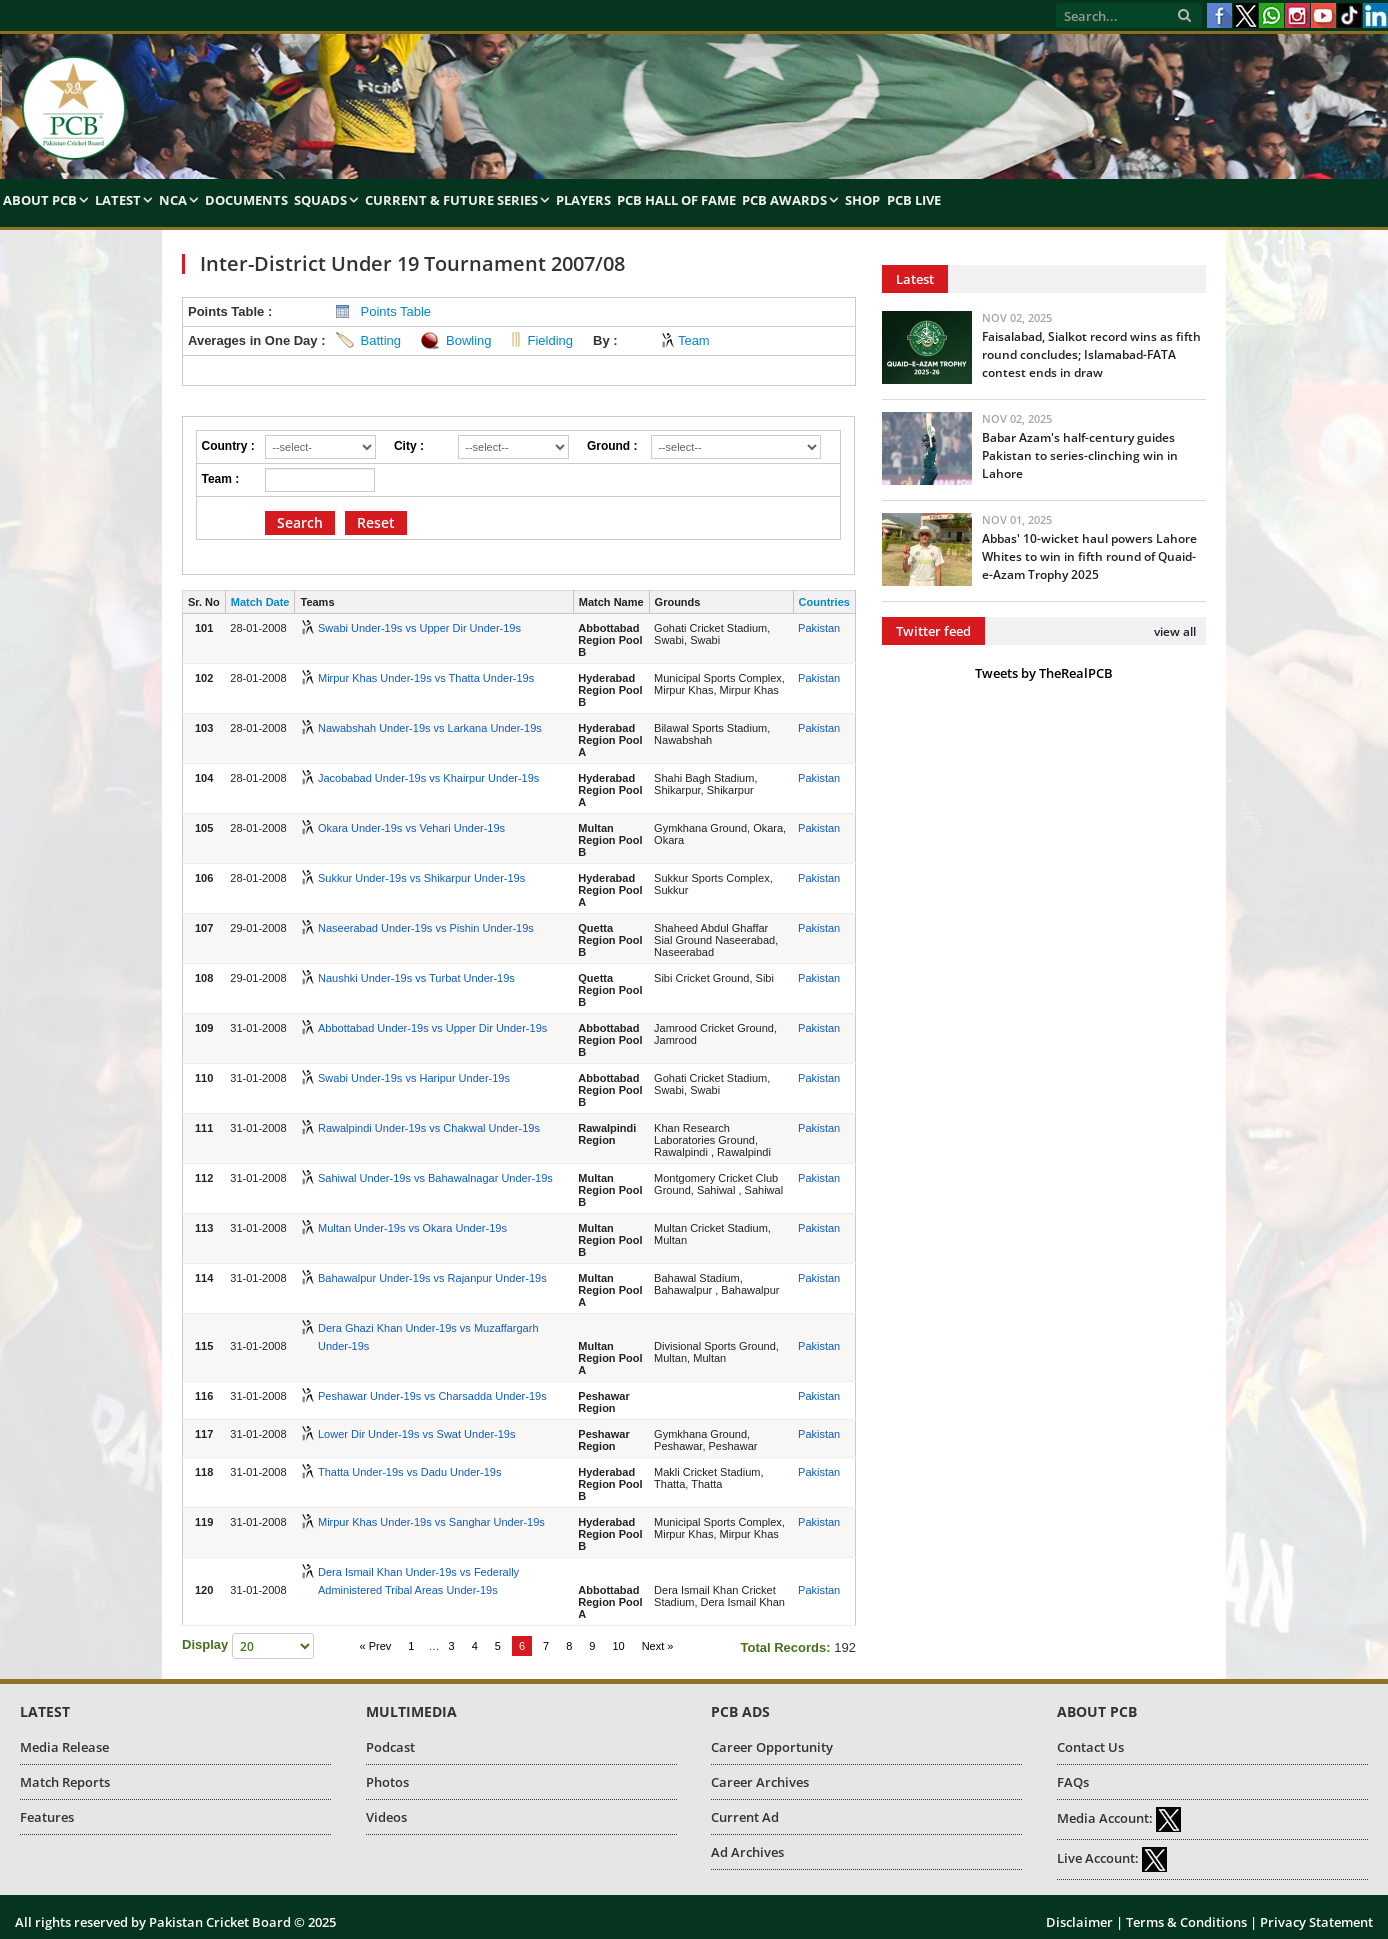 The height and width of the screenshot is (1939, 1388). I want to click on Squads, so click(320, 200).